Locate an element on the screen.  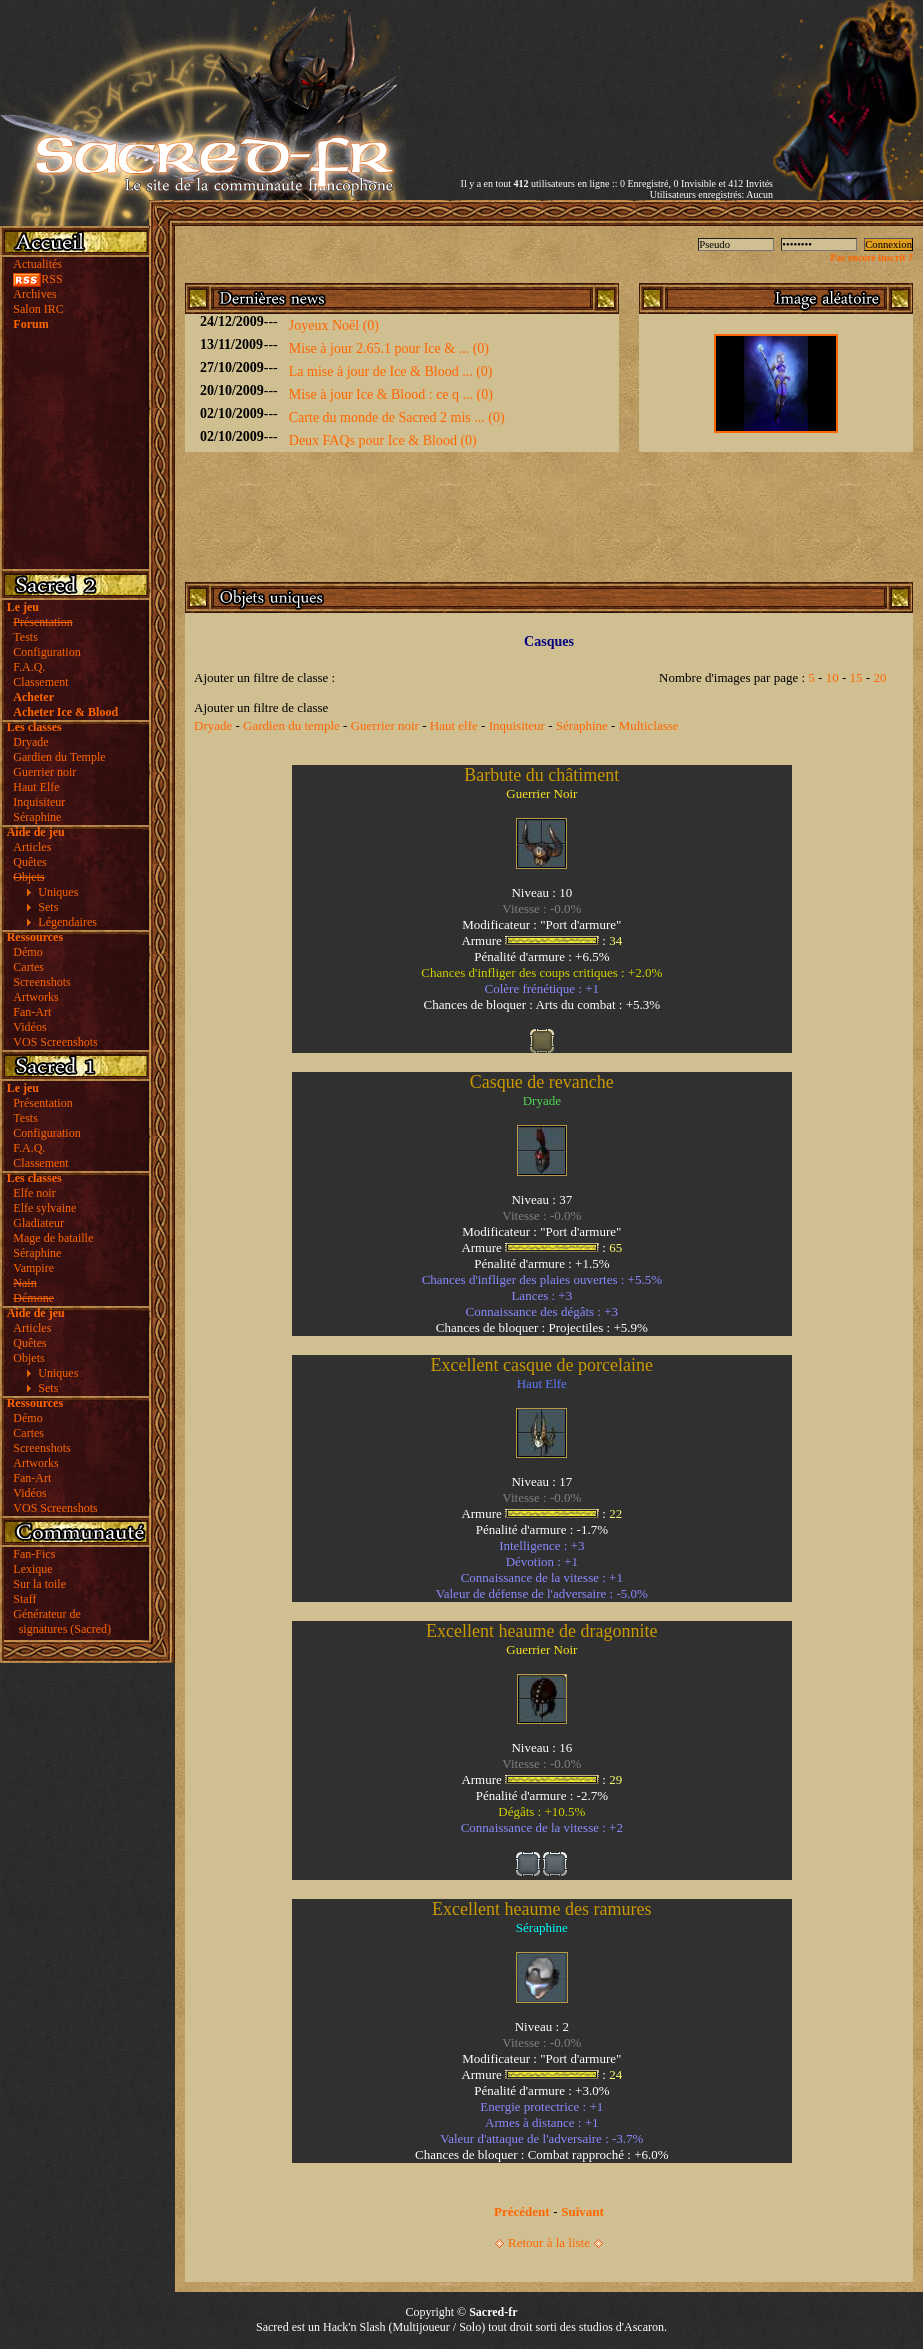
Salon IRC is located at coordinates (38, 309).